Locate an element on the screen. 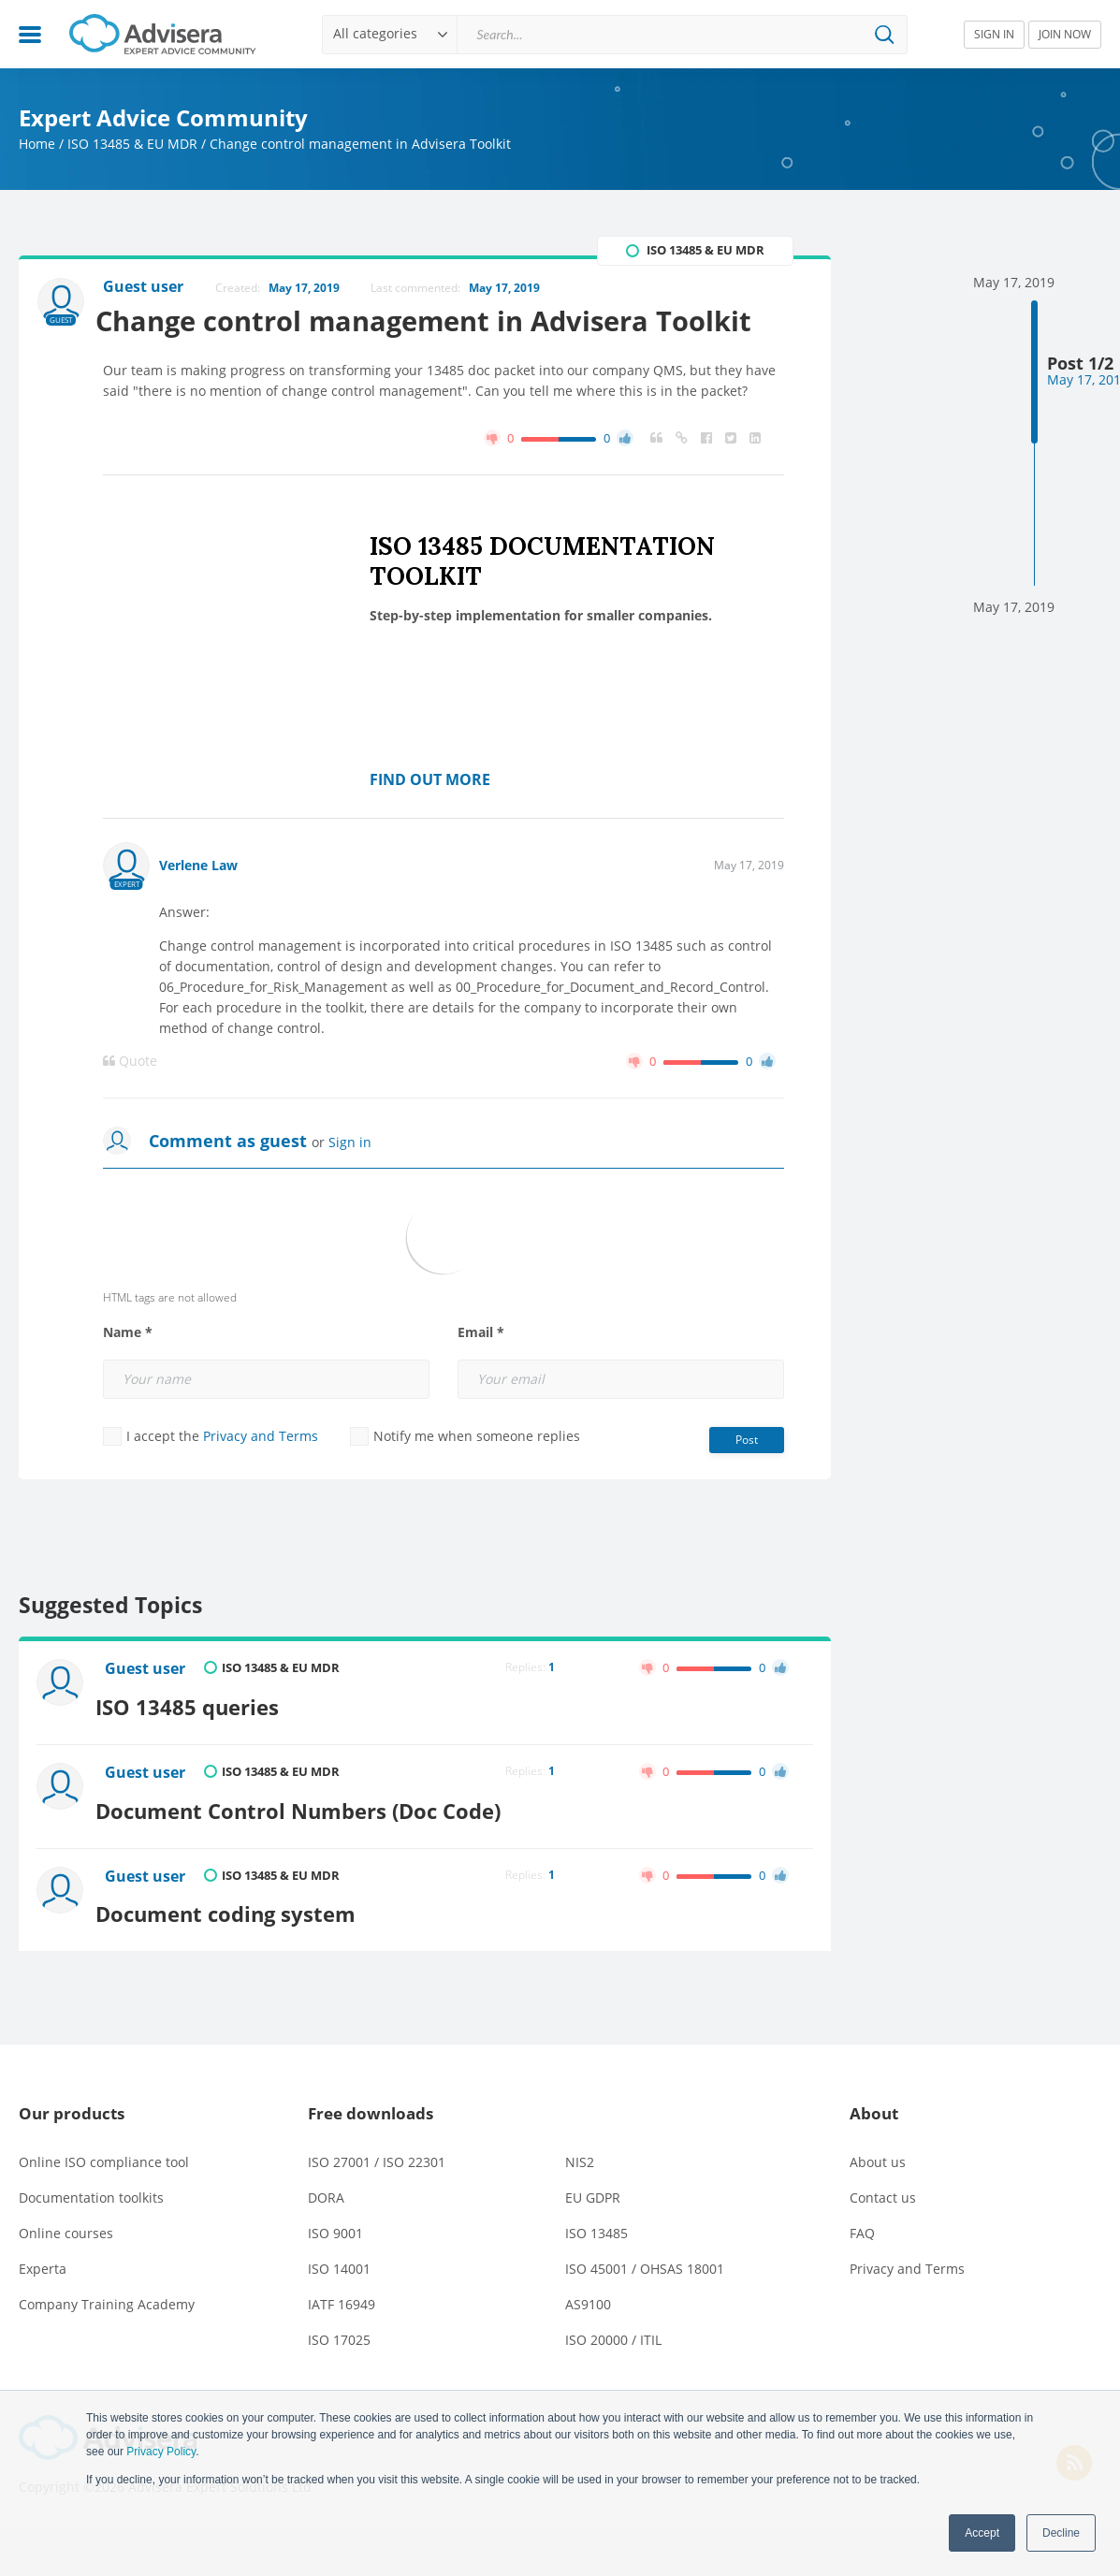 The width and height of the screenshot is (1120, 2576). Email * is located at coordinates (481, 1333).